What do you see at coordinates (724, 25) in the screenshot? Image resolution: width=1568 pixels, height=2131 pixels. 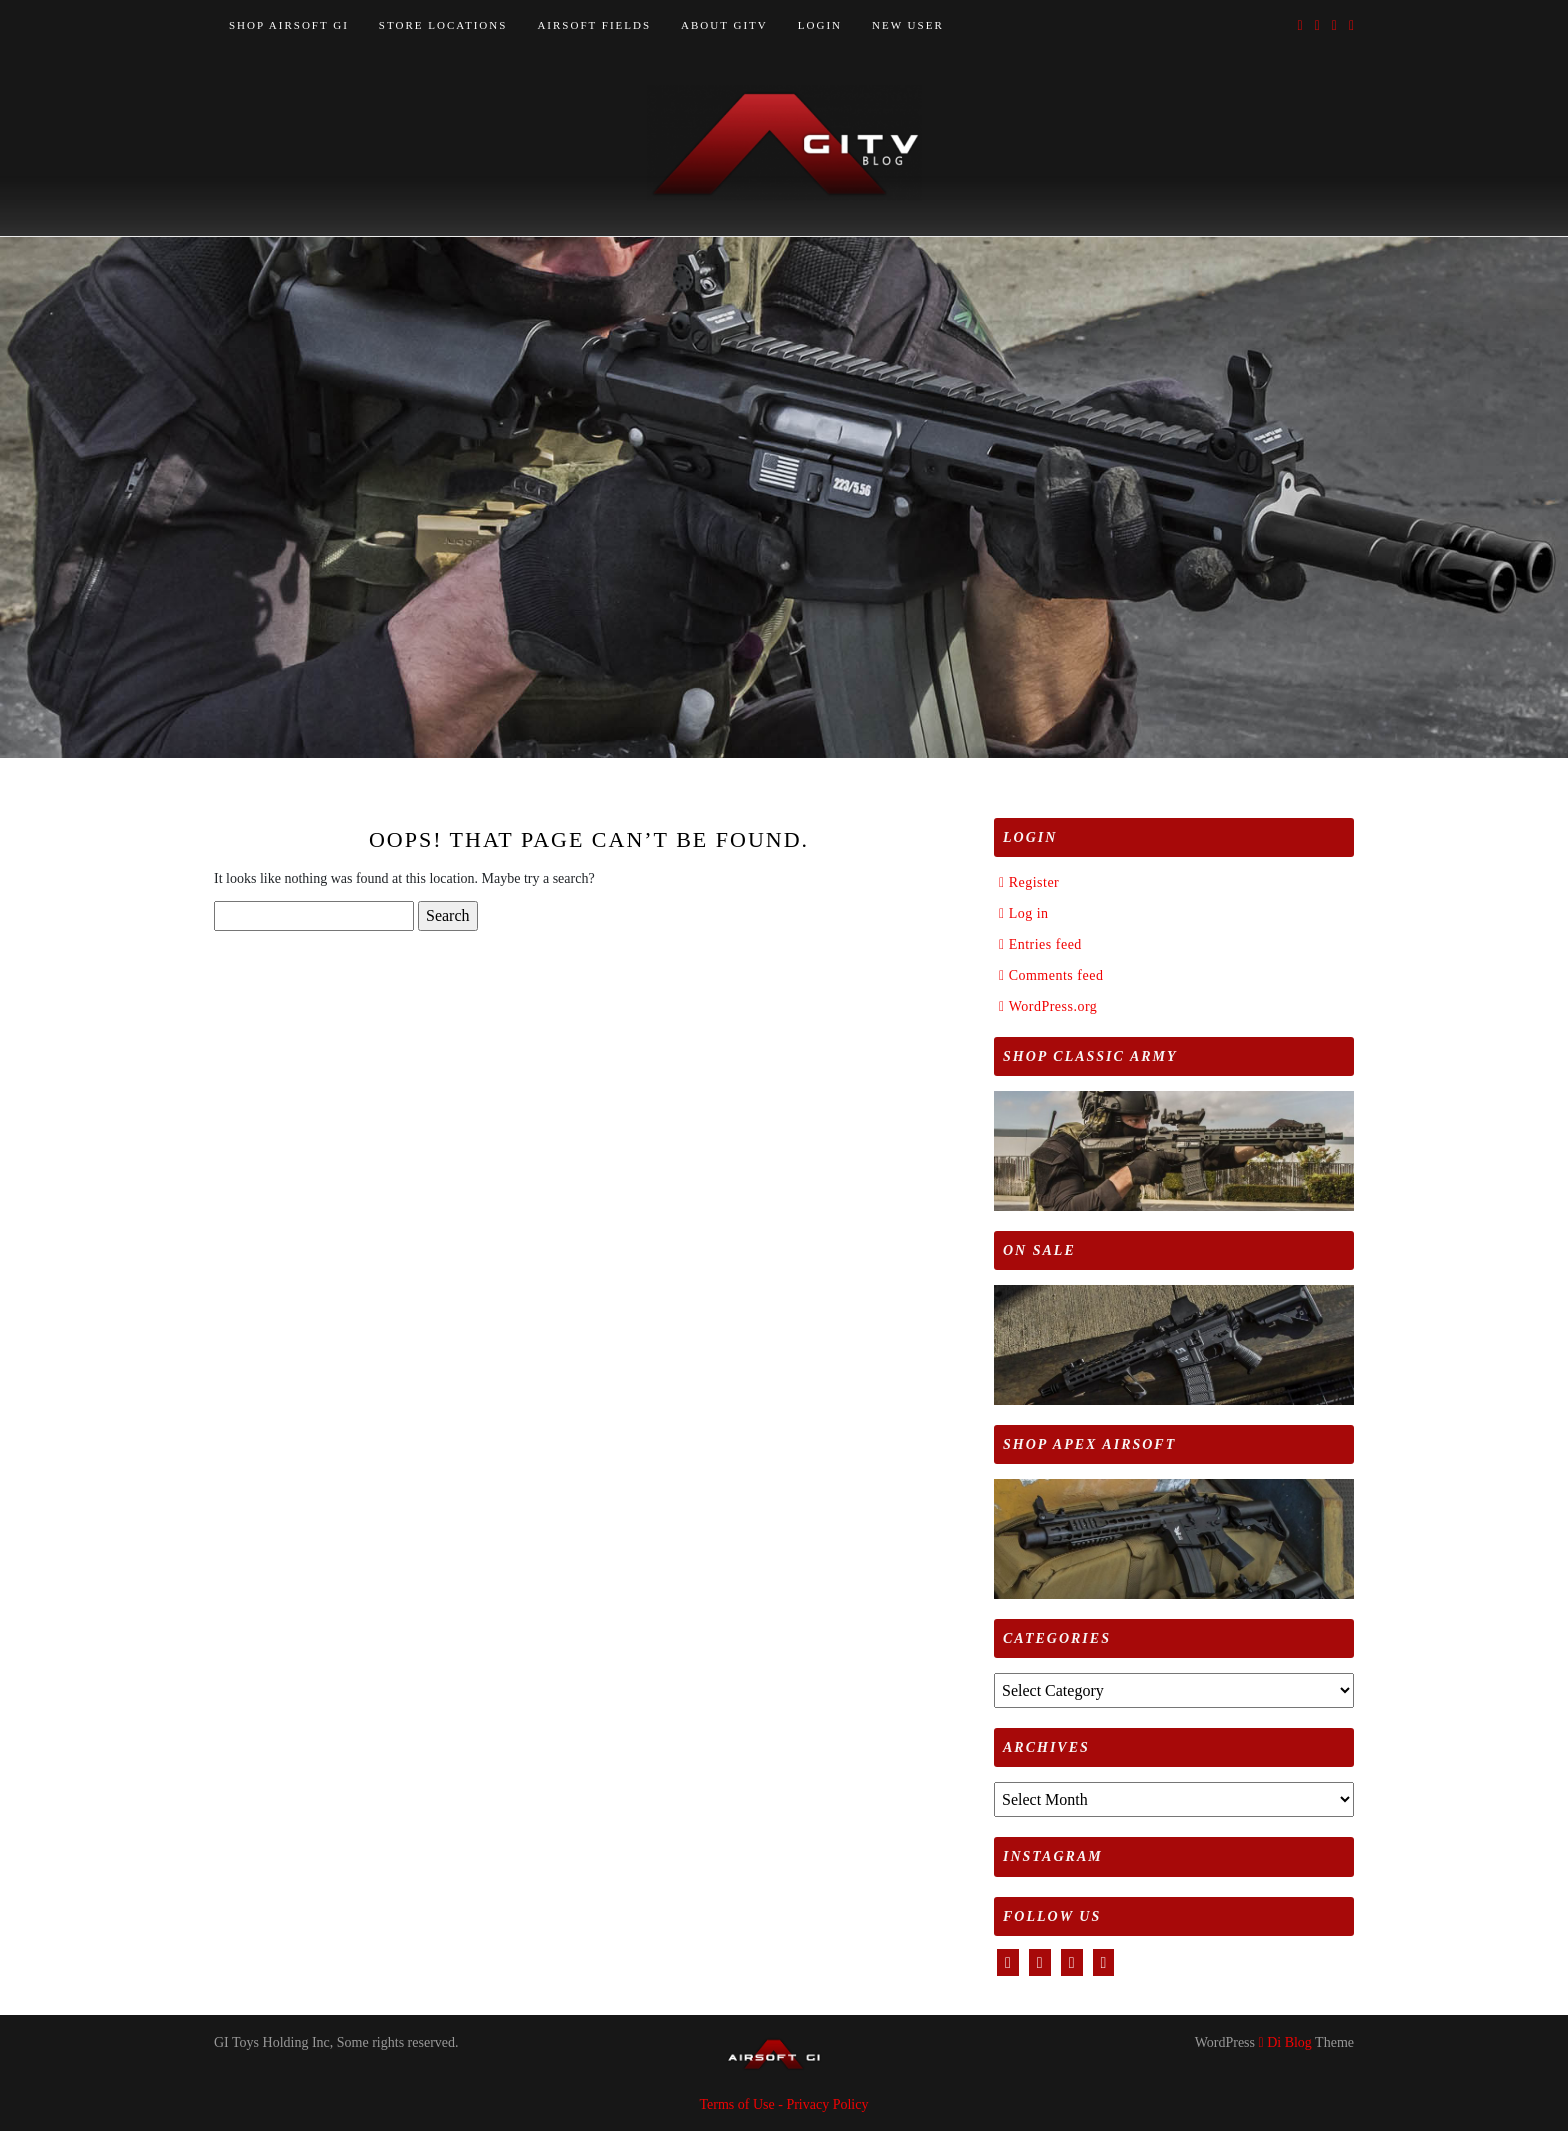 I see `ABOUT GITV` at bounding box center [724, 25].